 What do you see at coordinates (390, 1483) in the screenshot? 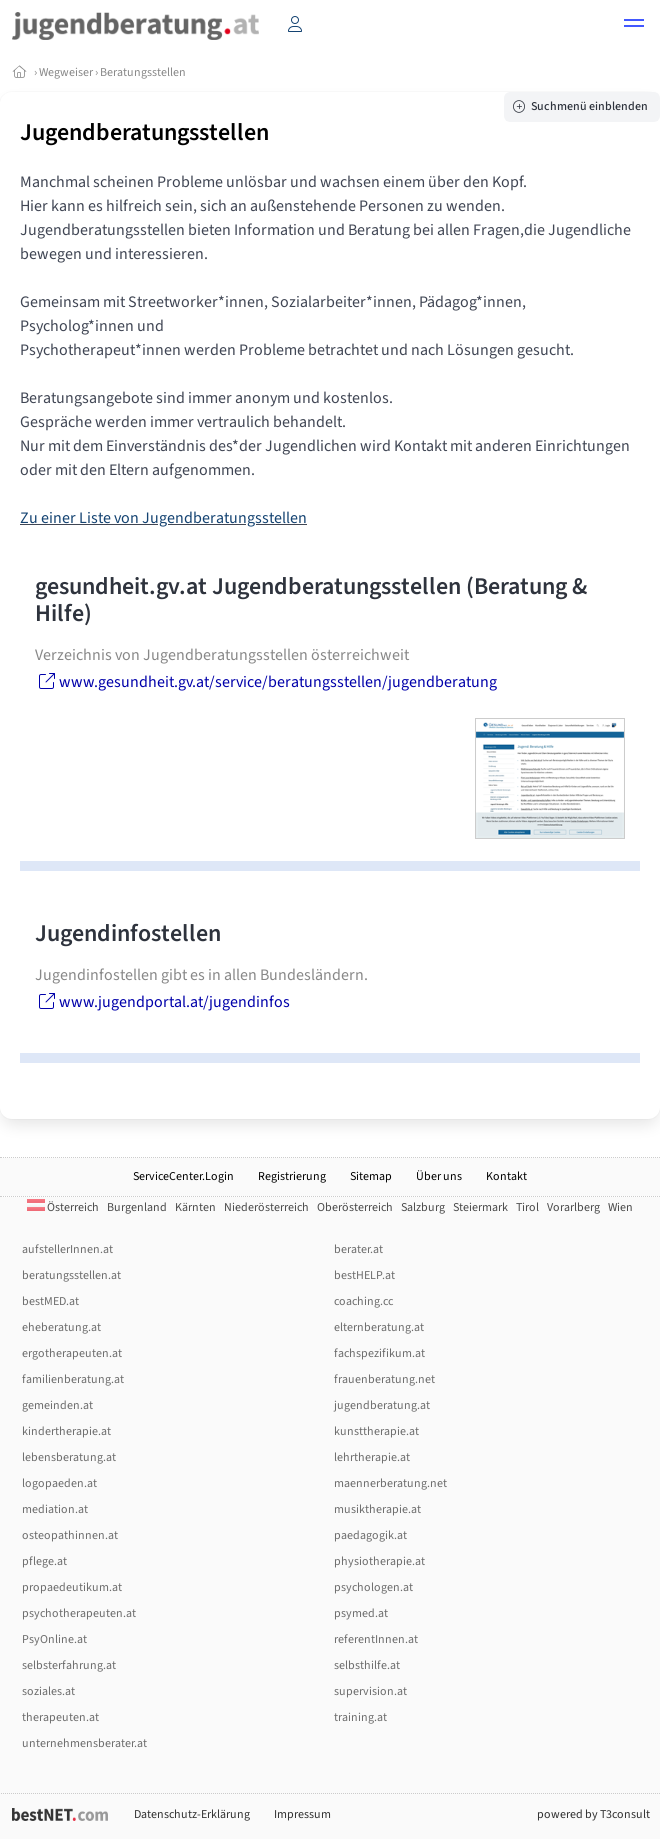
I see `maennerberatung.net` at bounding box center [390, 1483].